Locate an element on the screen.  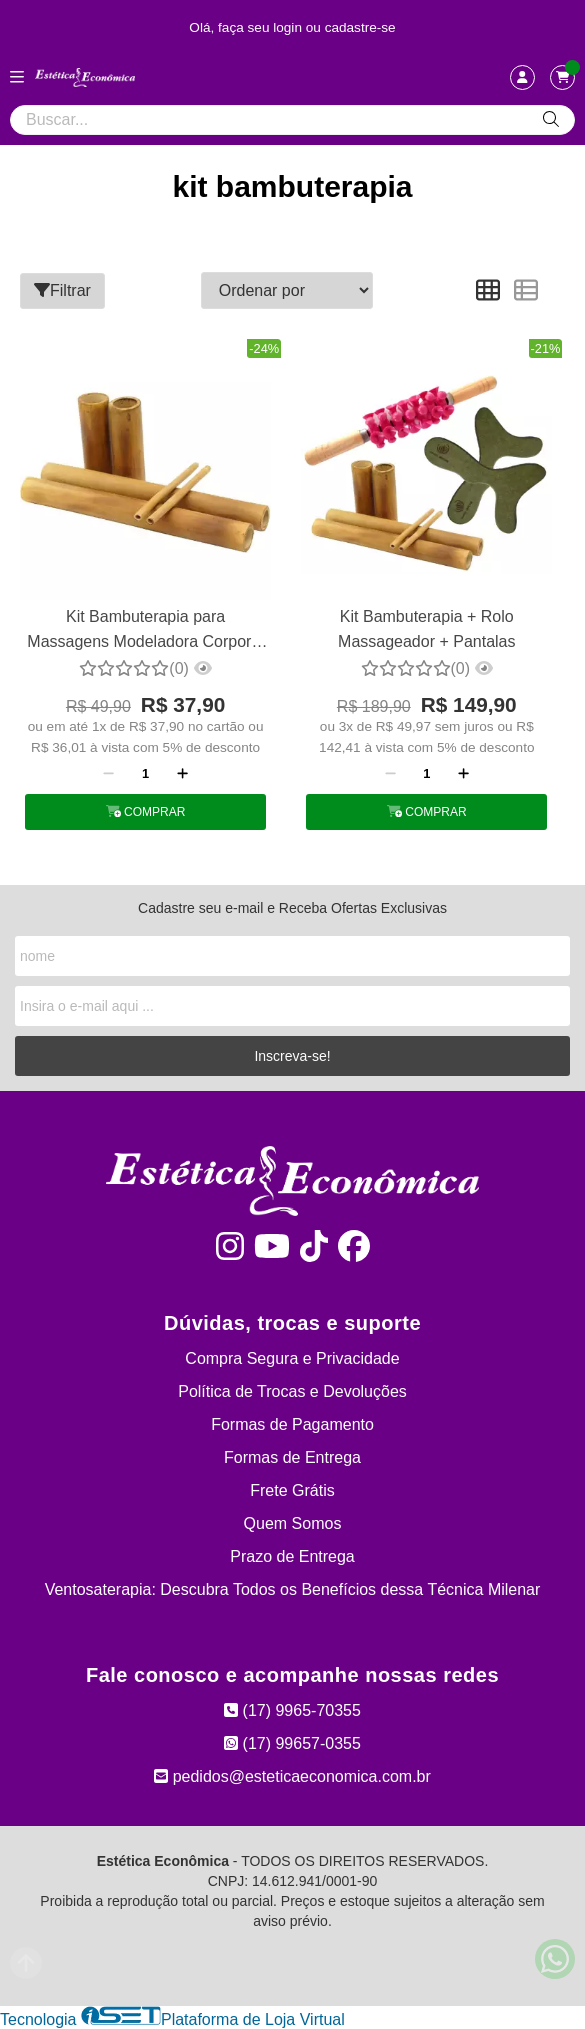
Quem Somos is located at coordinates (293, 1523).